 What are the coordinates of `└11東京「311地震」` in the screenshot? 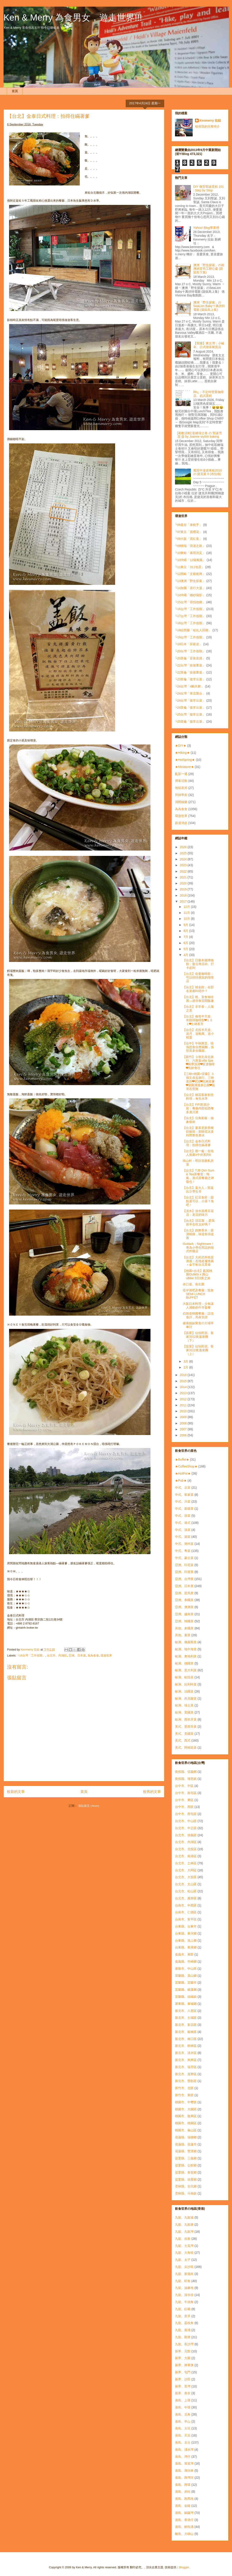 It's located at (189, 567).